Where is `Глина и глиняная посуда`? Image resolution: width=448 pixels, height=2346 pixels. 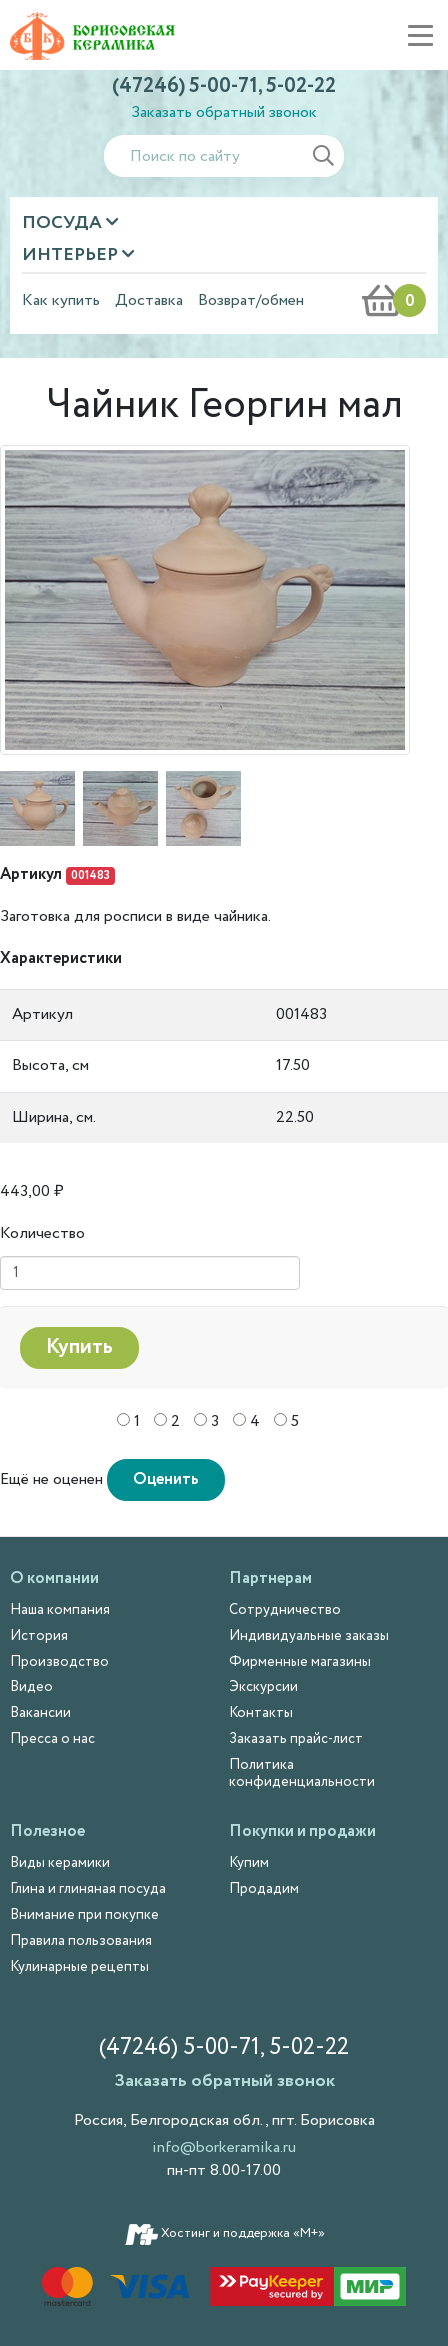 Глина и глиняная посуда is located at coordinates (88, 1889).